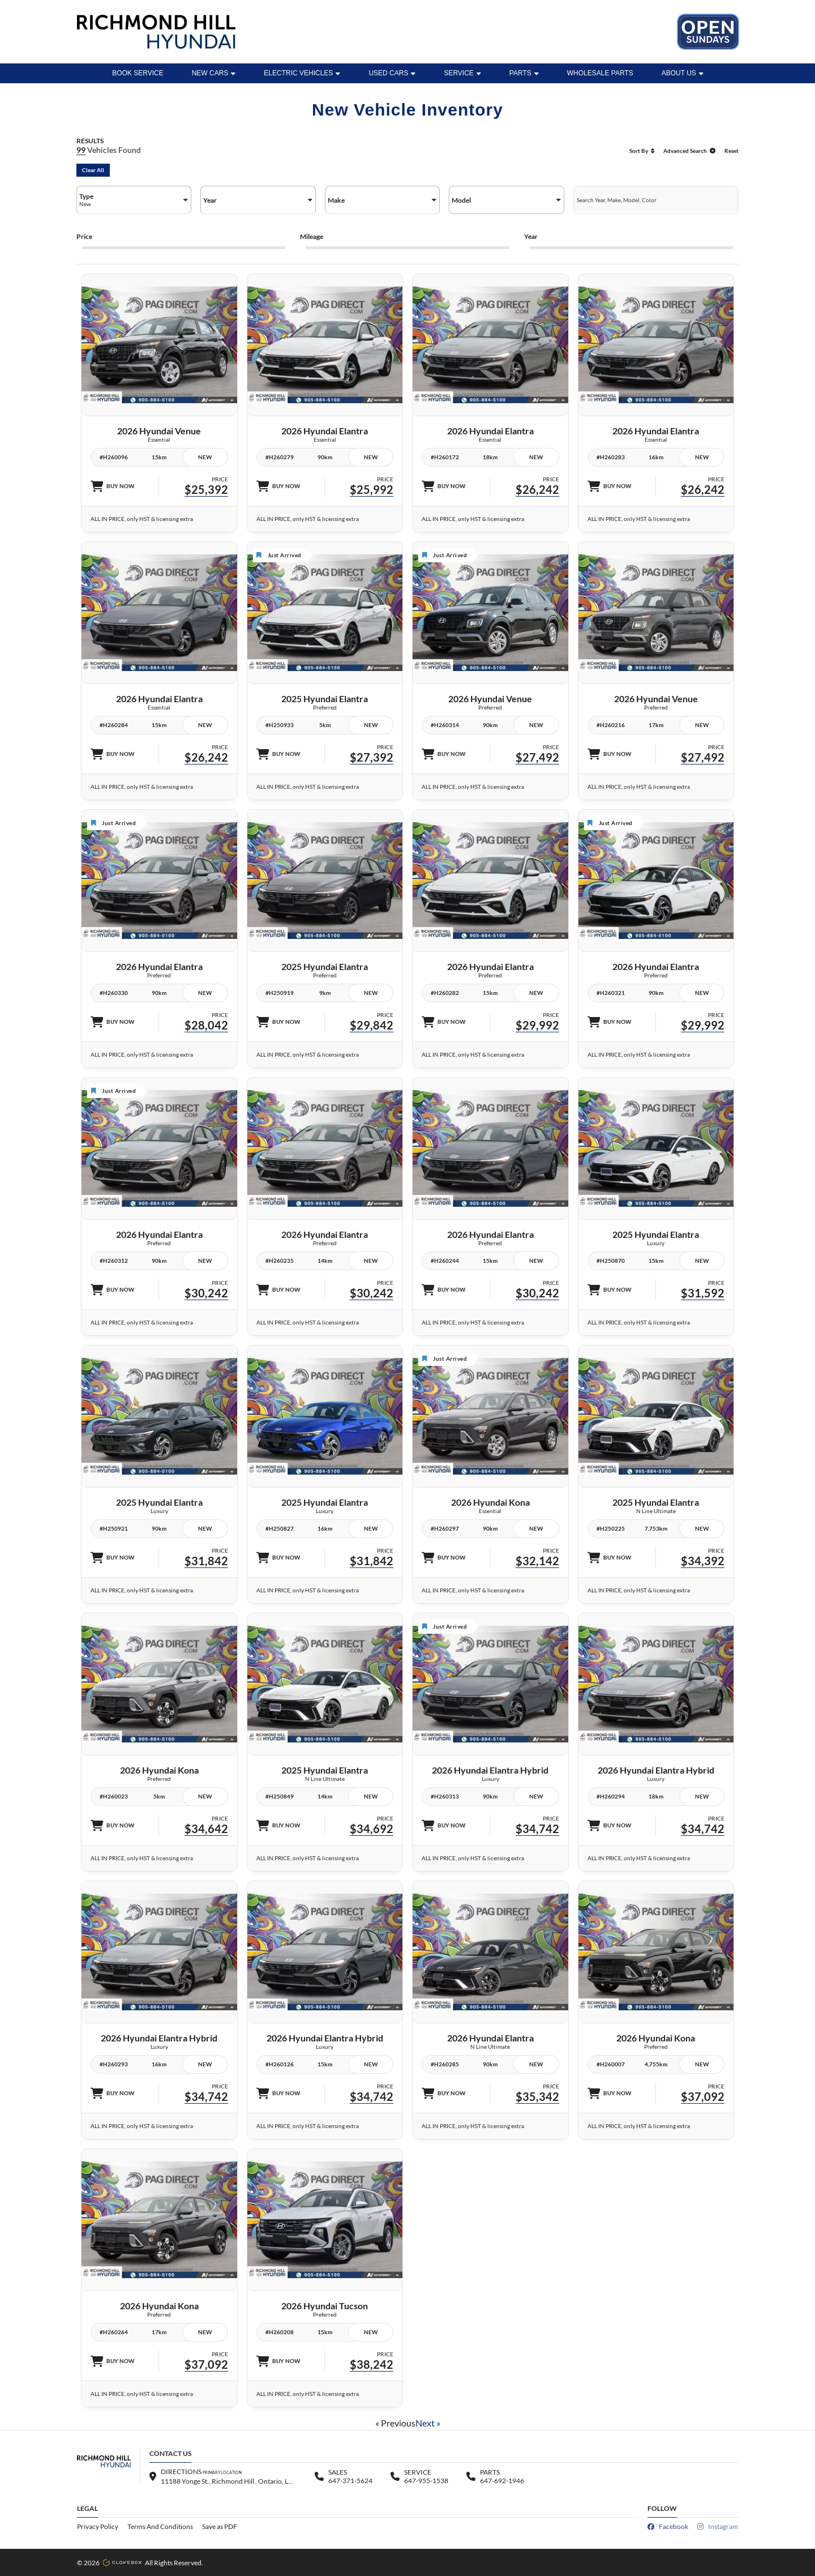  Describe the element at coordinates (97, 2526) in the screenshot. I see `Privacy Policy` at that location.